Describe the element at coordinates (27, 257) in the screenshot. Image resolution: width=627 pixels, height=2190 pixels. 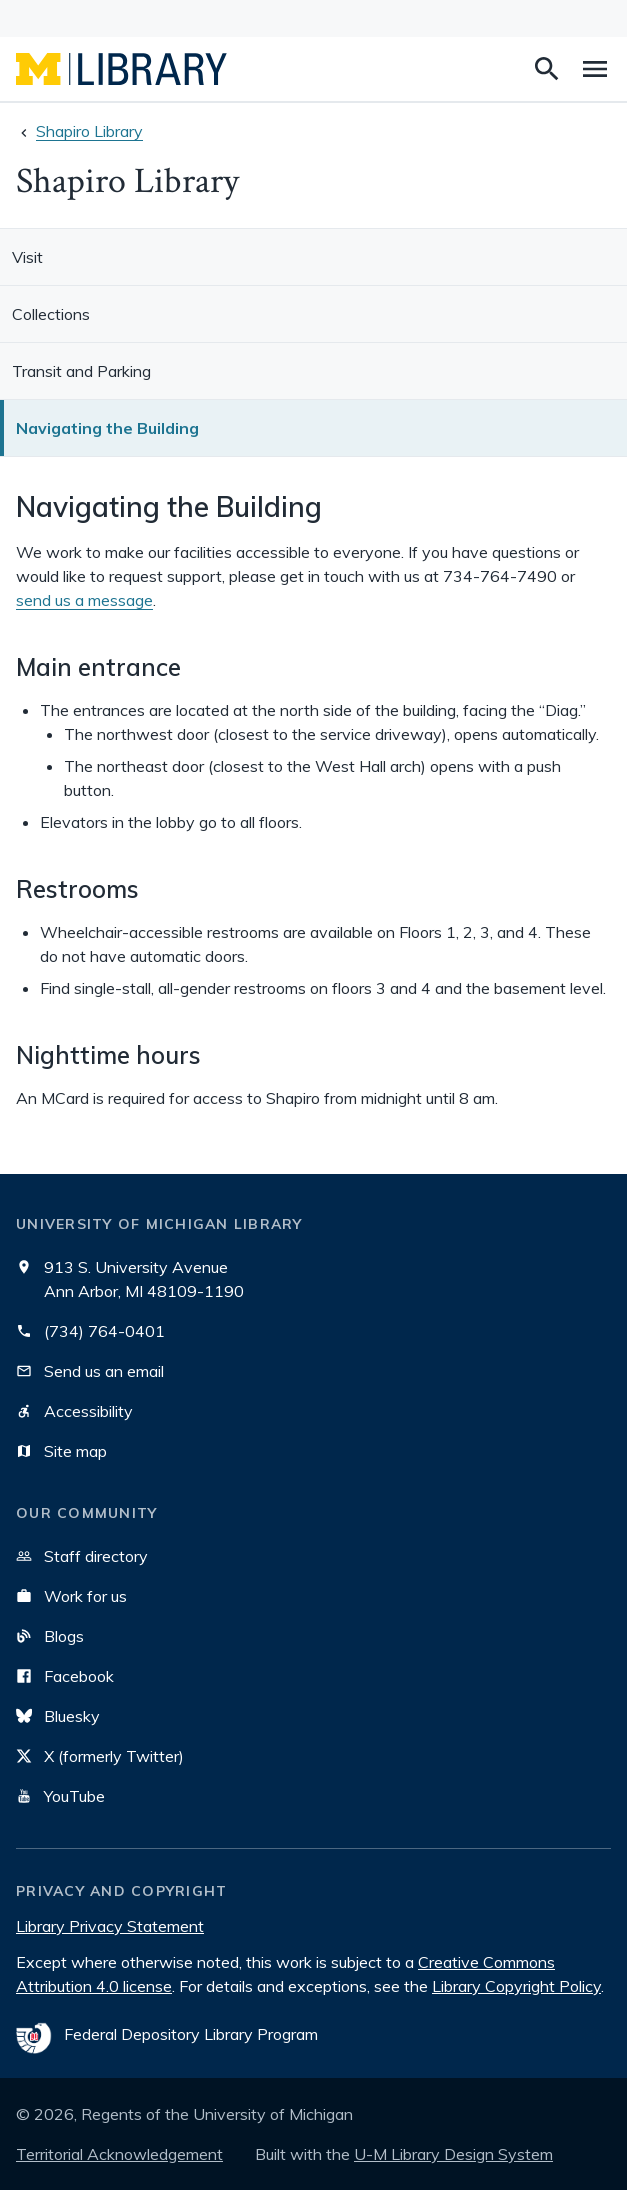
I see `Visit` at that location.